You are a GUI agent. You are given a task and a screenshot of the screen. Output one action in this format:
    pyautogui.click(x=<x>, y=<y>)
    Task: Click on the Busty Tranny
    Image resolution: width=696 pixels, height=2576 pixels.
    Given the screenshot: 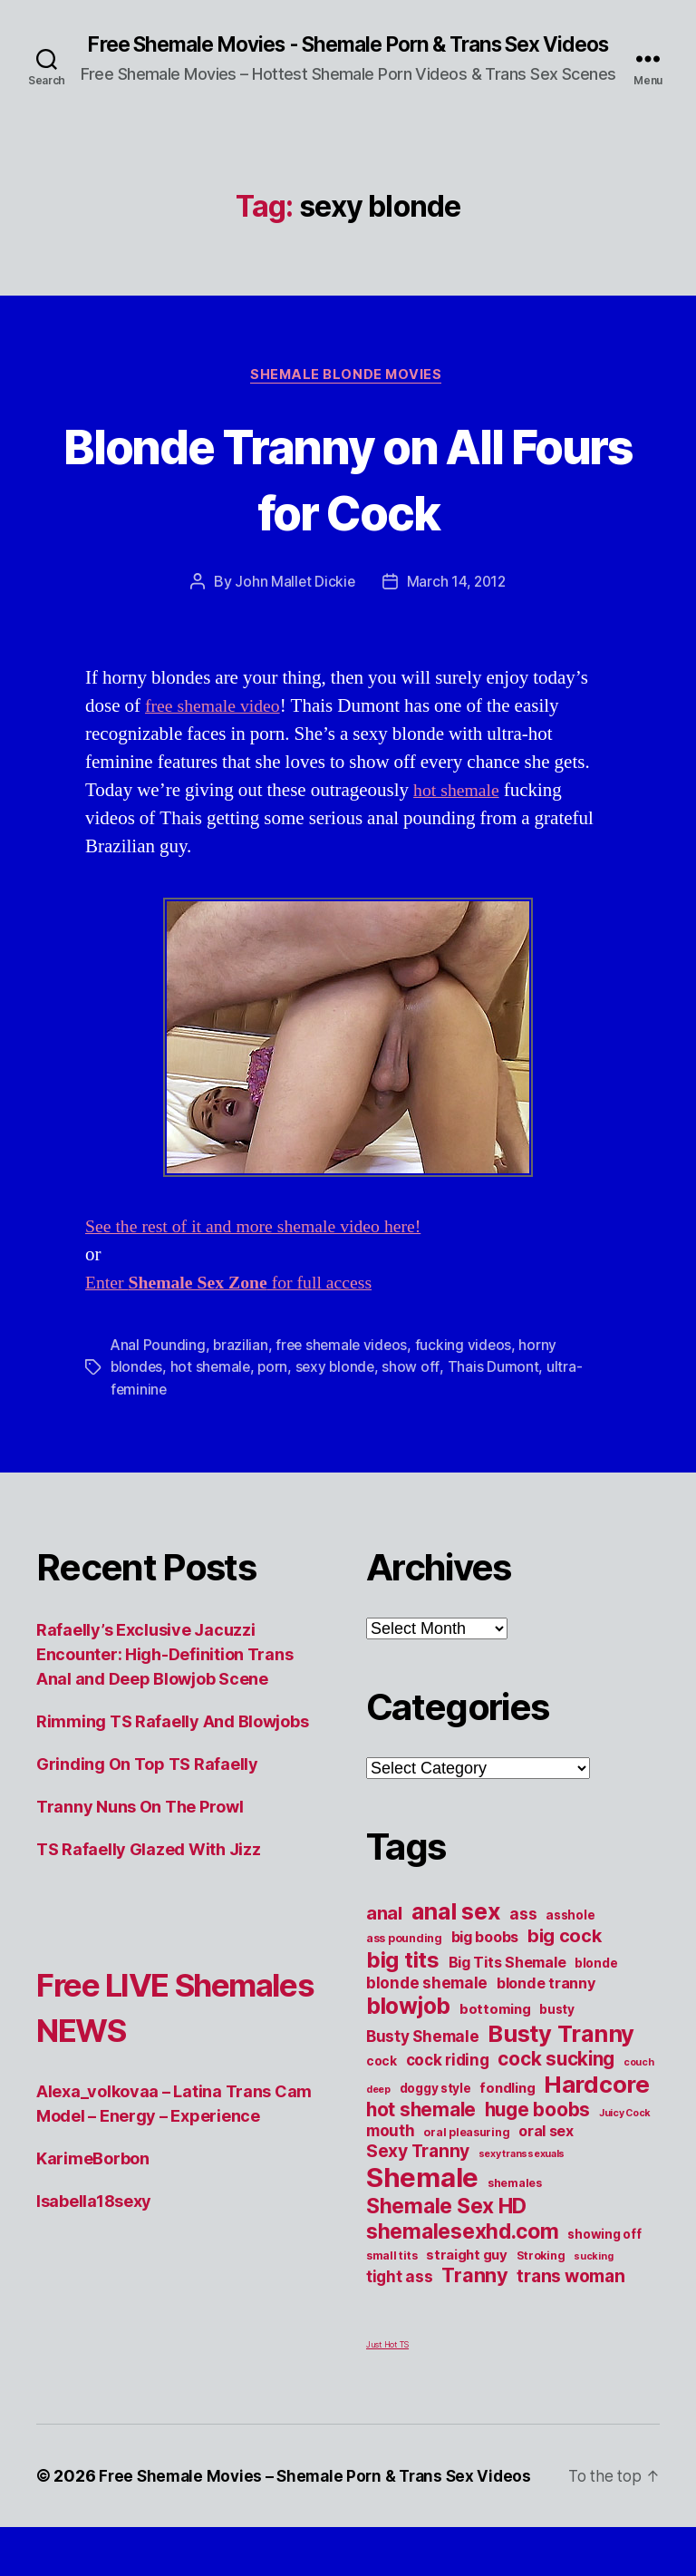 What is the action you would take?
    pyautogui.click(x=561, y=2058)
    